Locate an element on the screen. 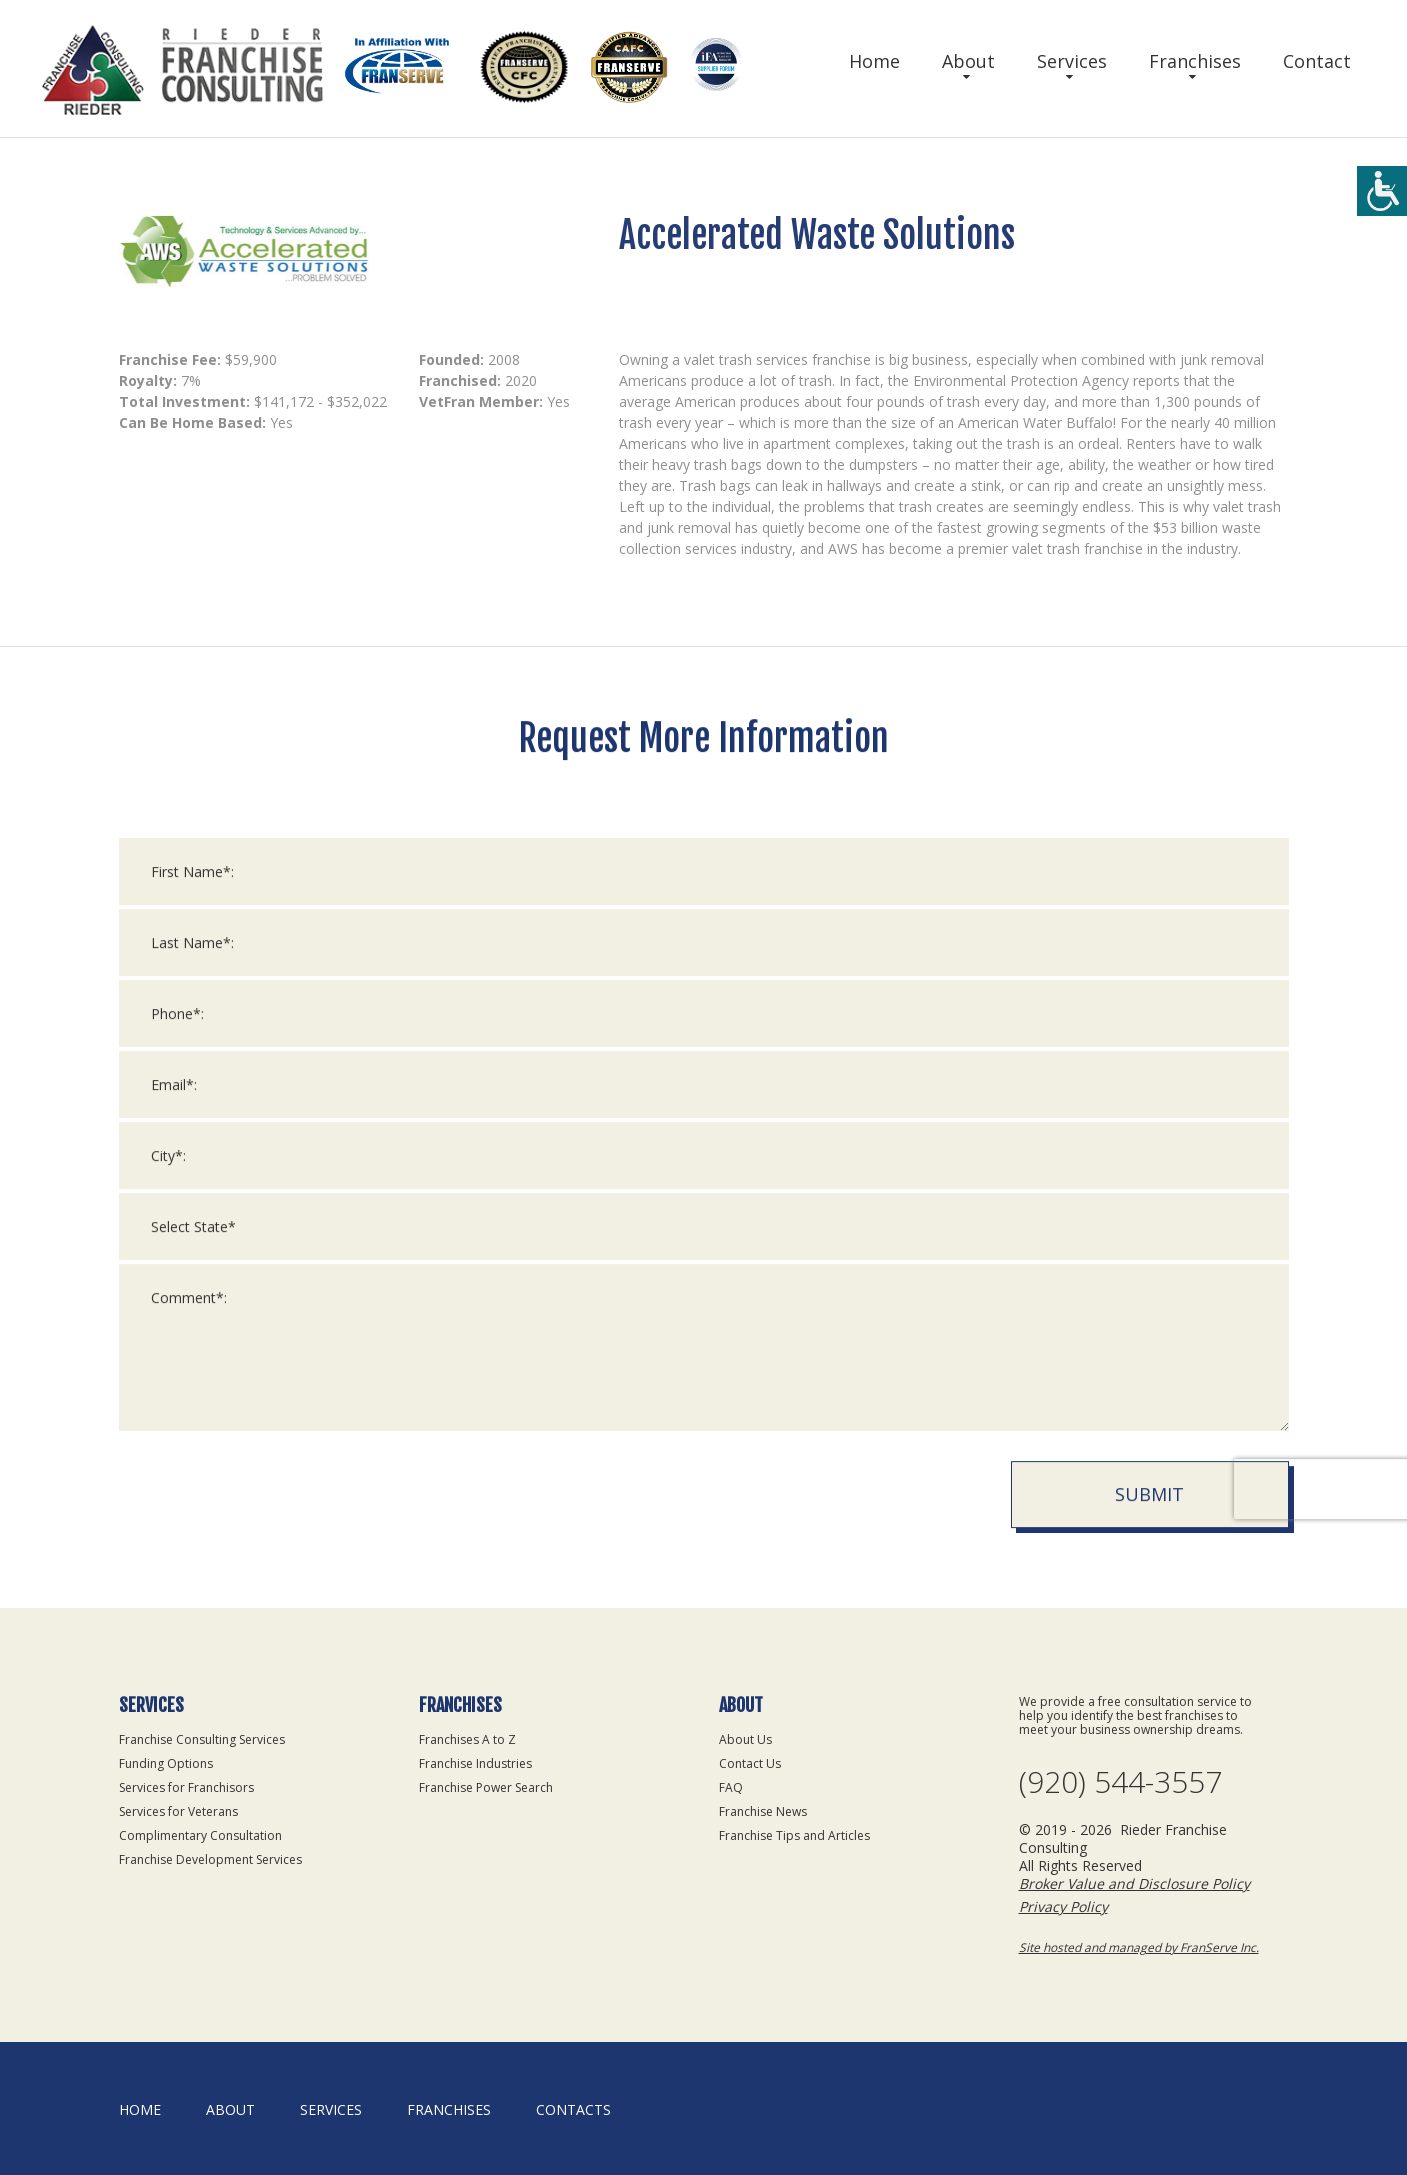 The width and height of the screenshot is (1407, 2175). Franchise Tips and Articles is located at coordinates (794, 1835).